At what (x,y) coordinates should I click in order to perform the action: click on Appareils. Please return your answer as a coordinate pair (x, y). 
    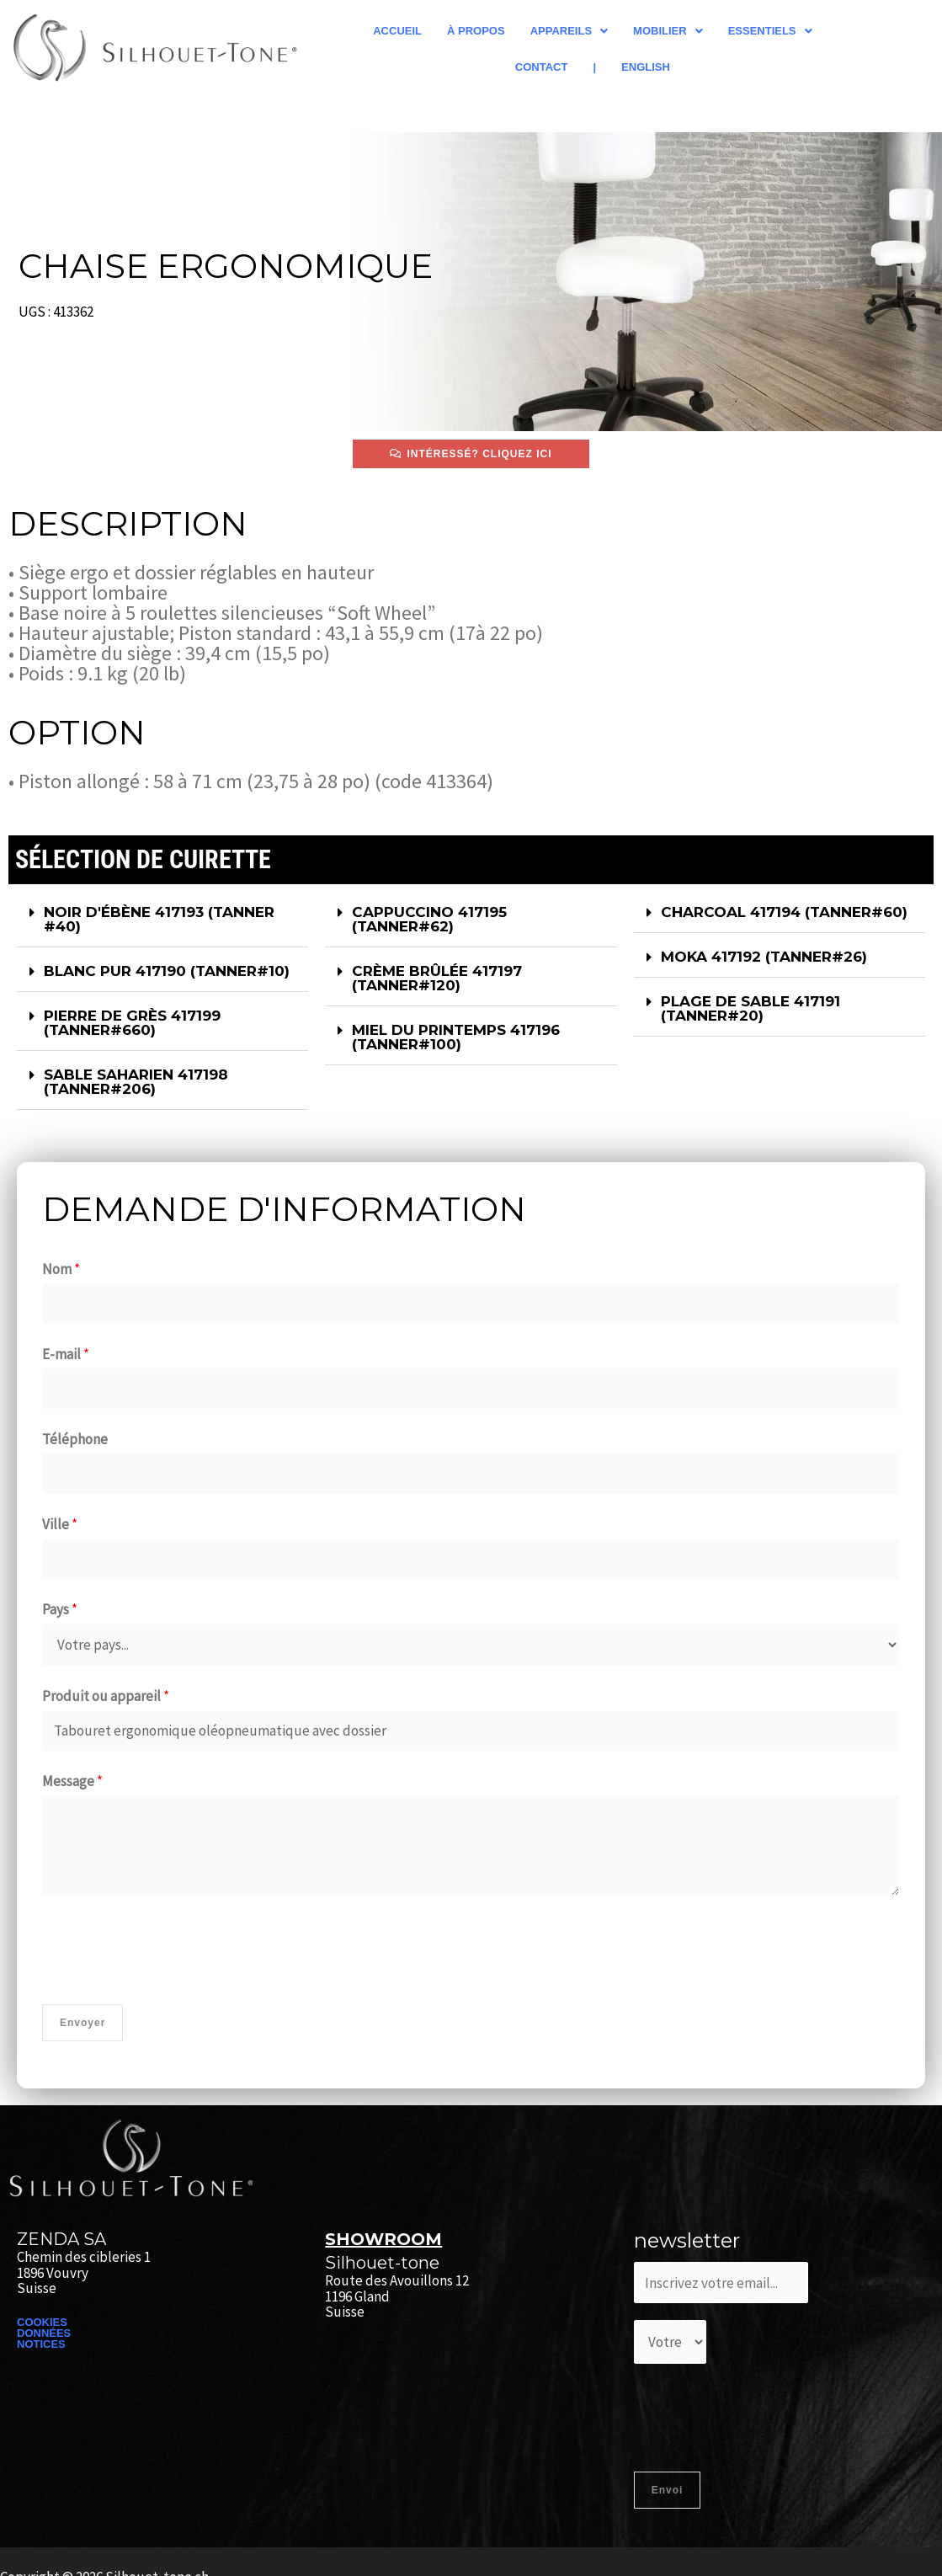
    Looking at the image, I should click on (569, 30).